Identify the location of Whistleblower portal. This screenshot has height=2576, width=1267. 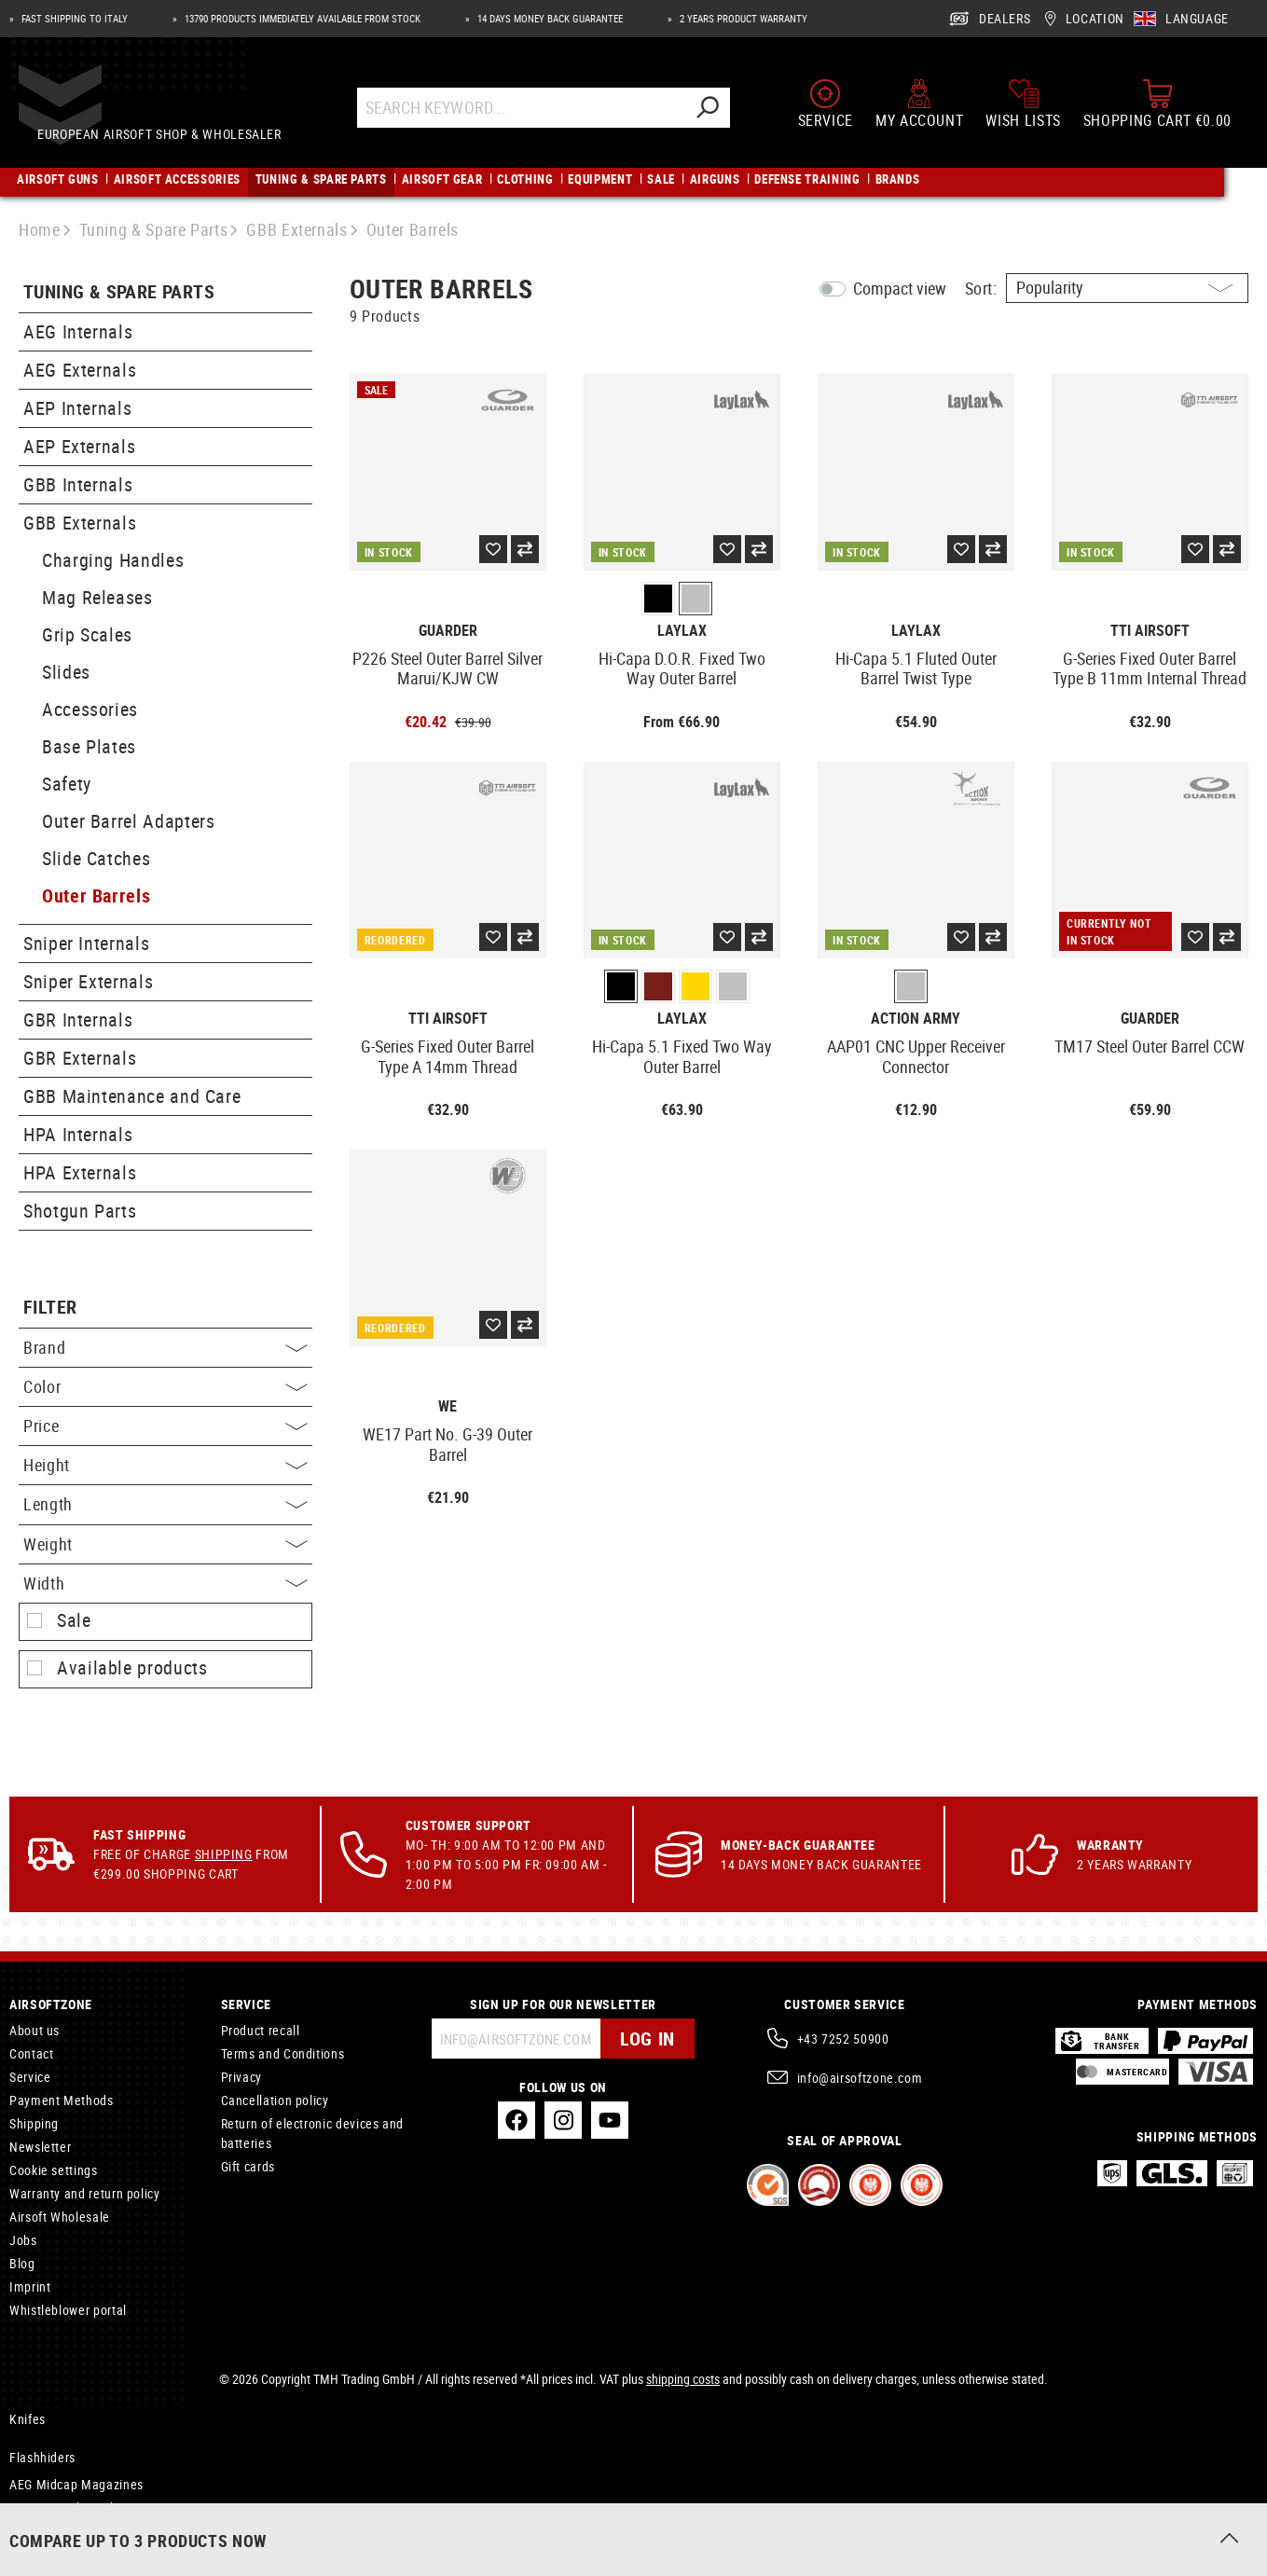
(68, 2310).